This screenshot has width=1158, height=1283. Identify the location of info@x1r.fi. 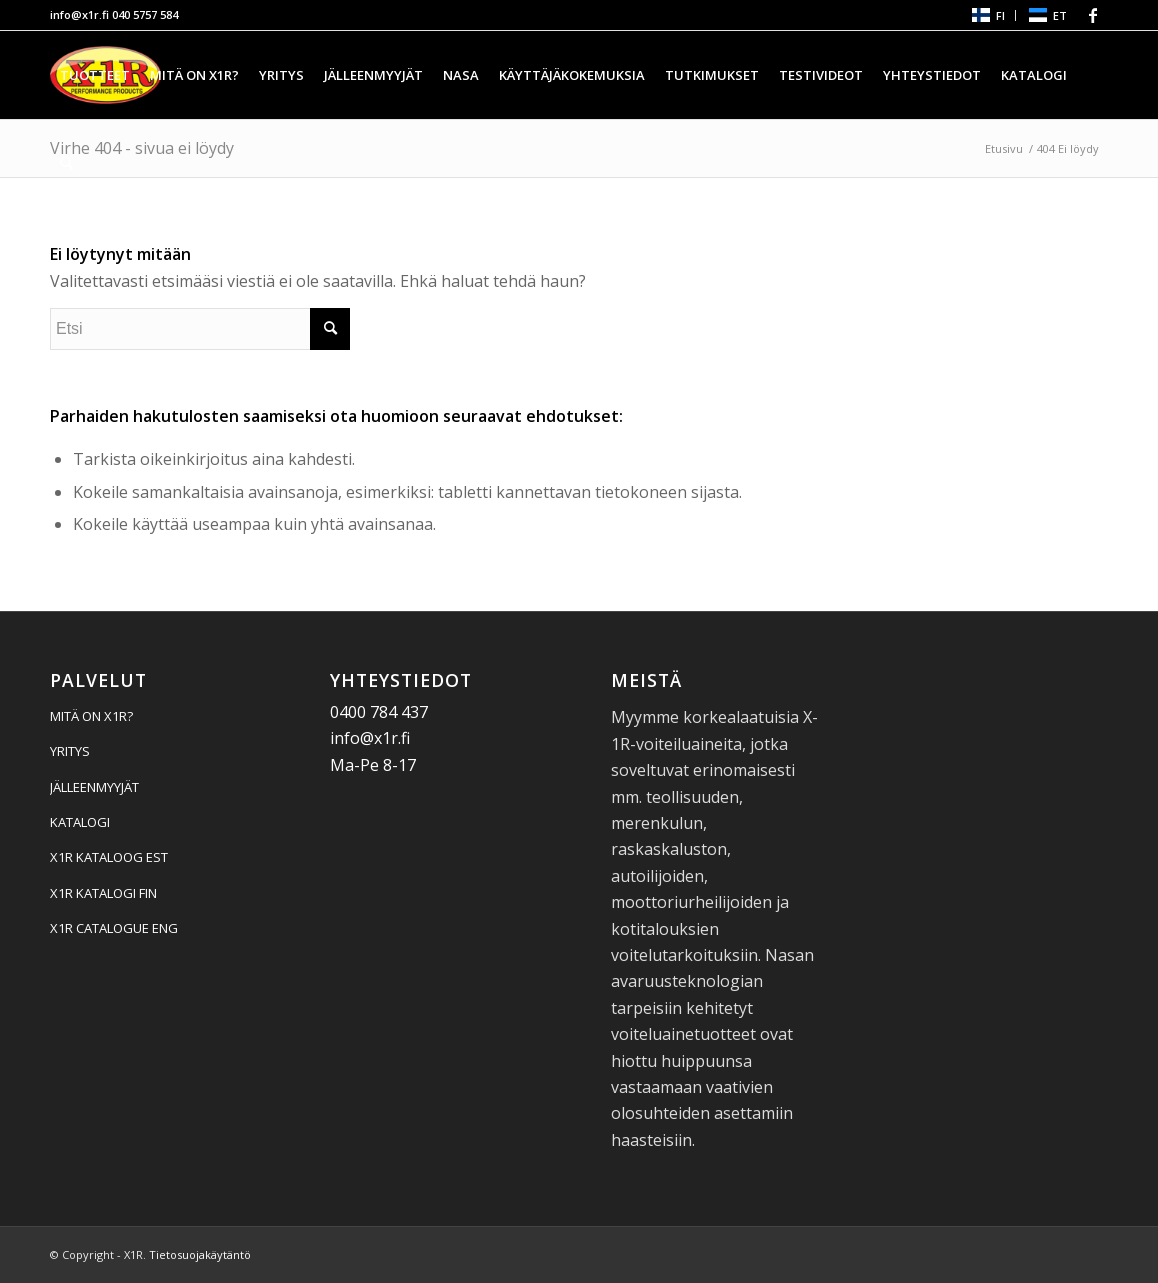
(79, 14).